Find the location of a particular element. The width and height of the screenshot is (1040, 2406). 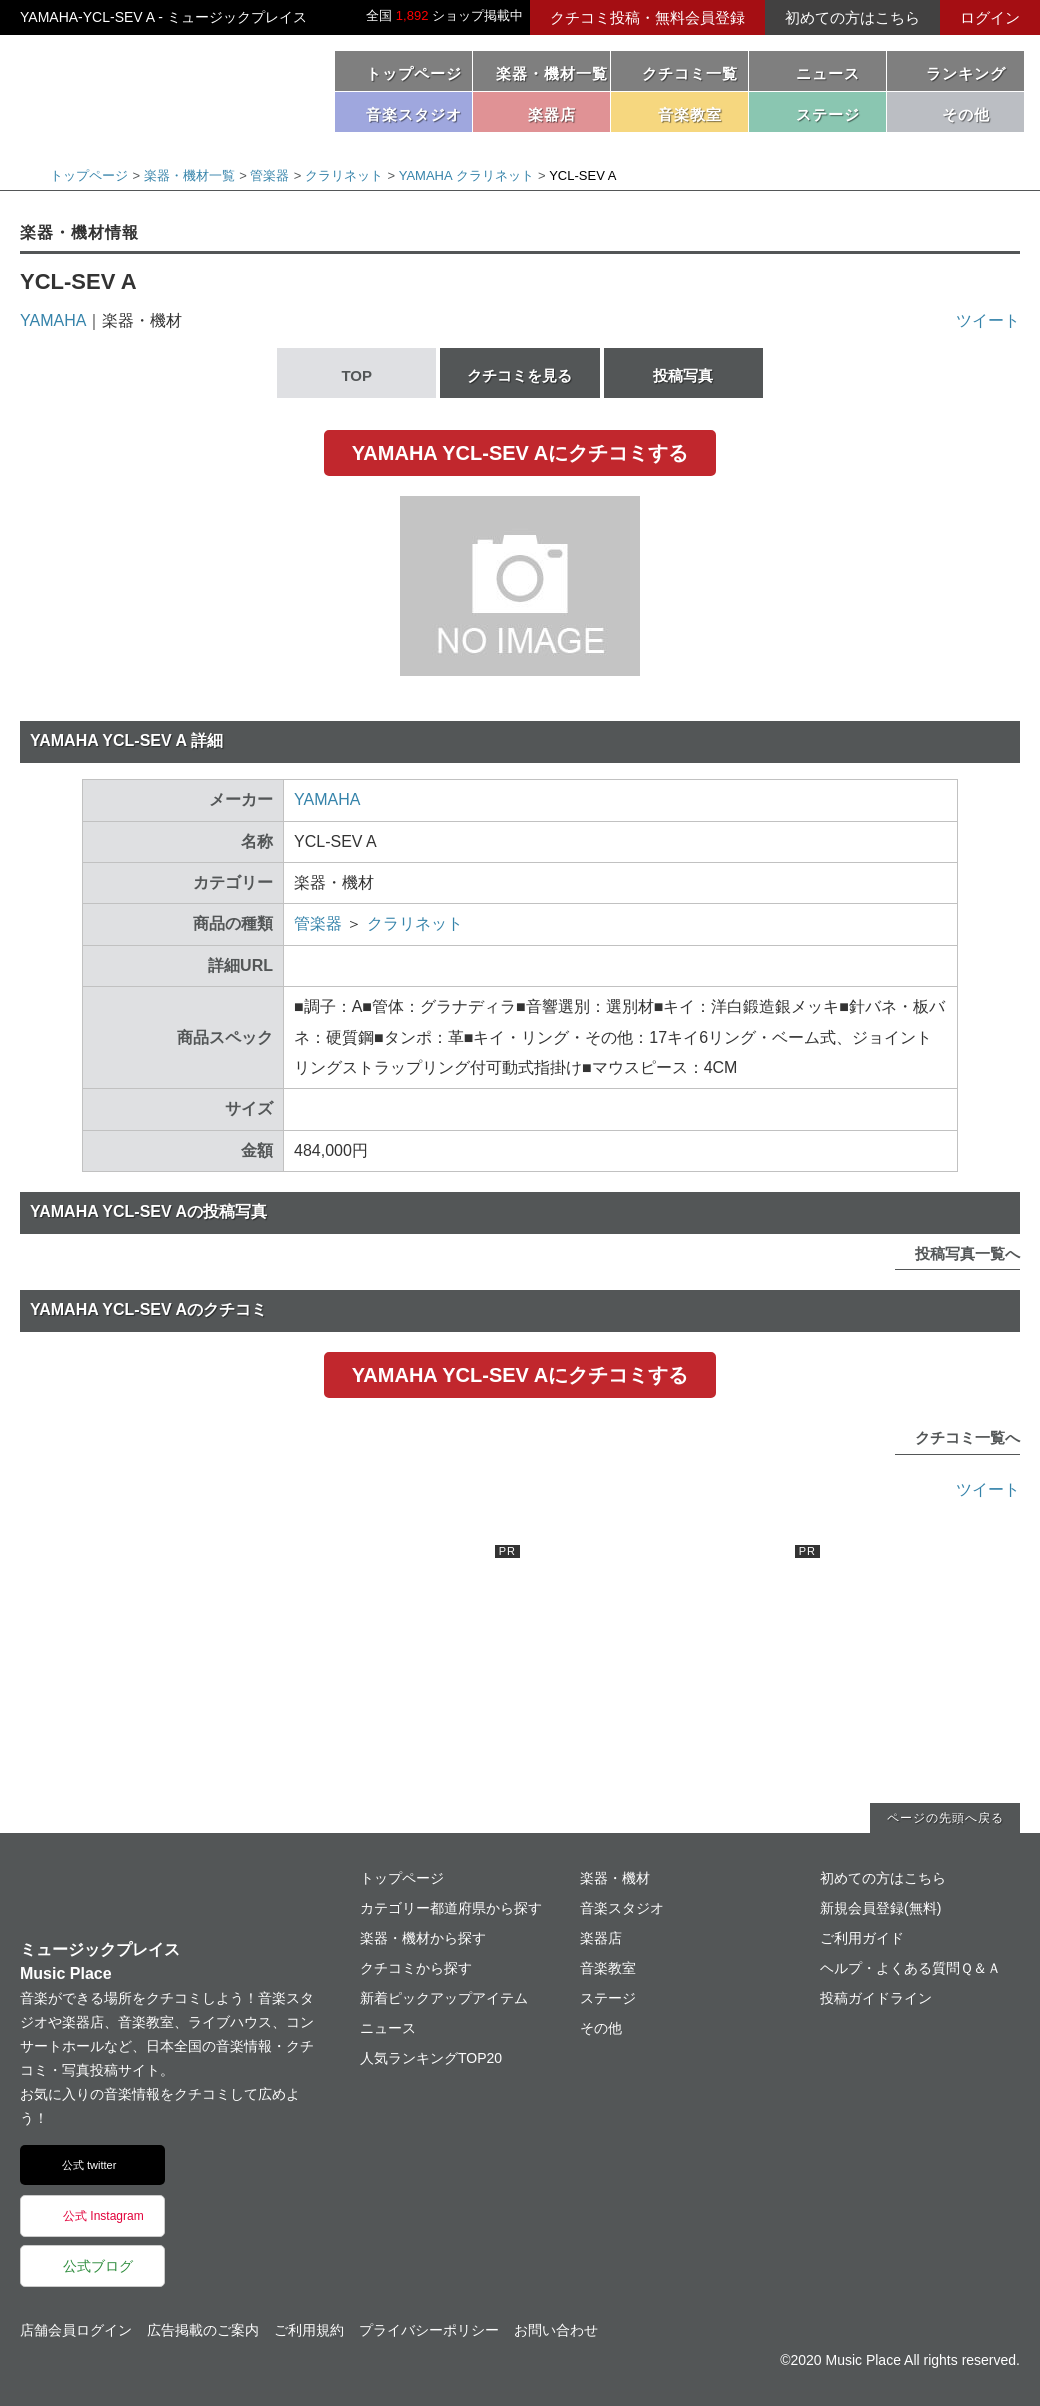

ページの先頭へ戻る is located at coordinates (945, 1818).